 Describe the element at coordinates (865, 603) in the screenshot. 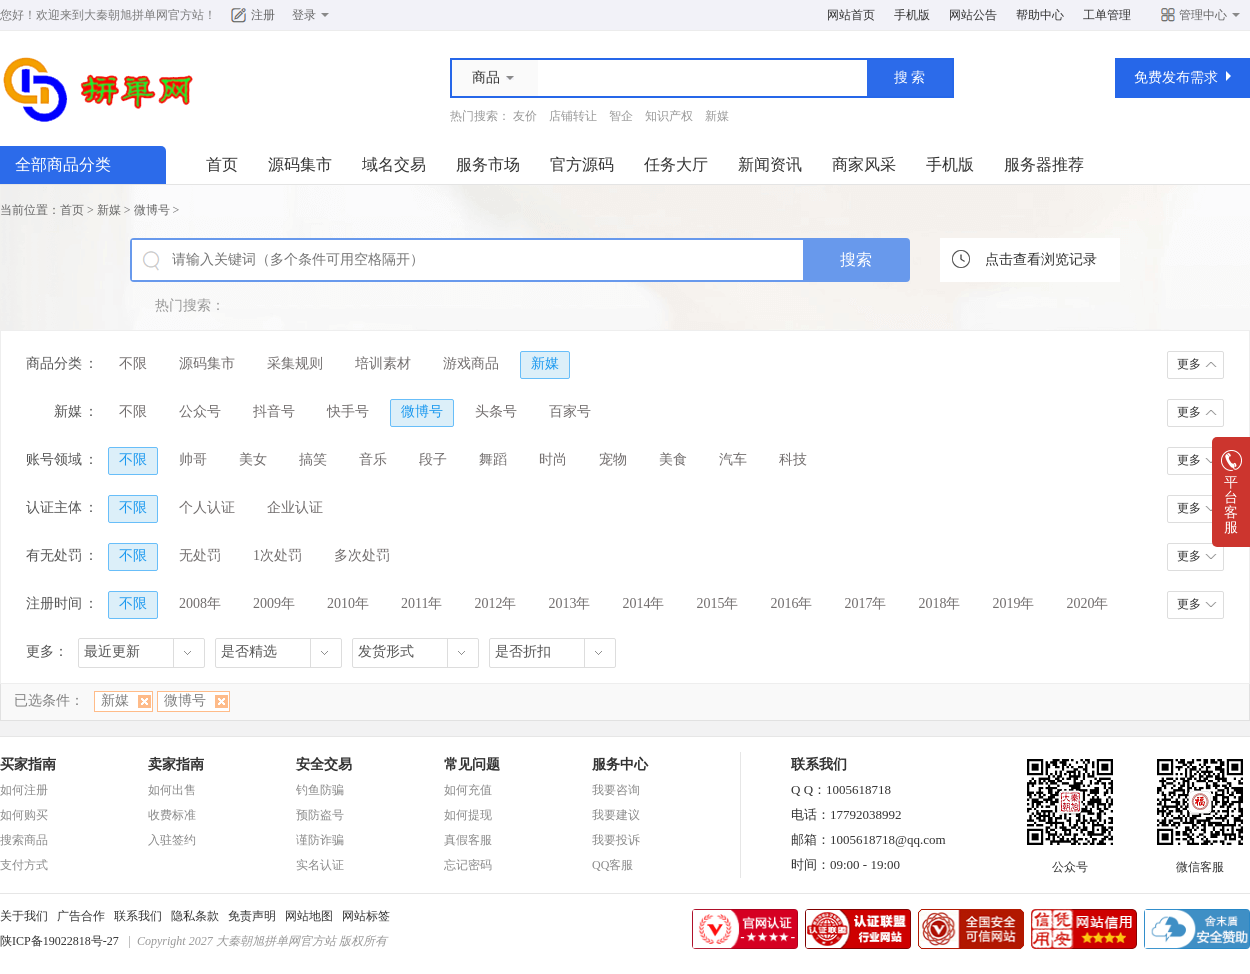

I see `2017年` at that location.